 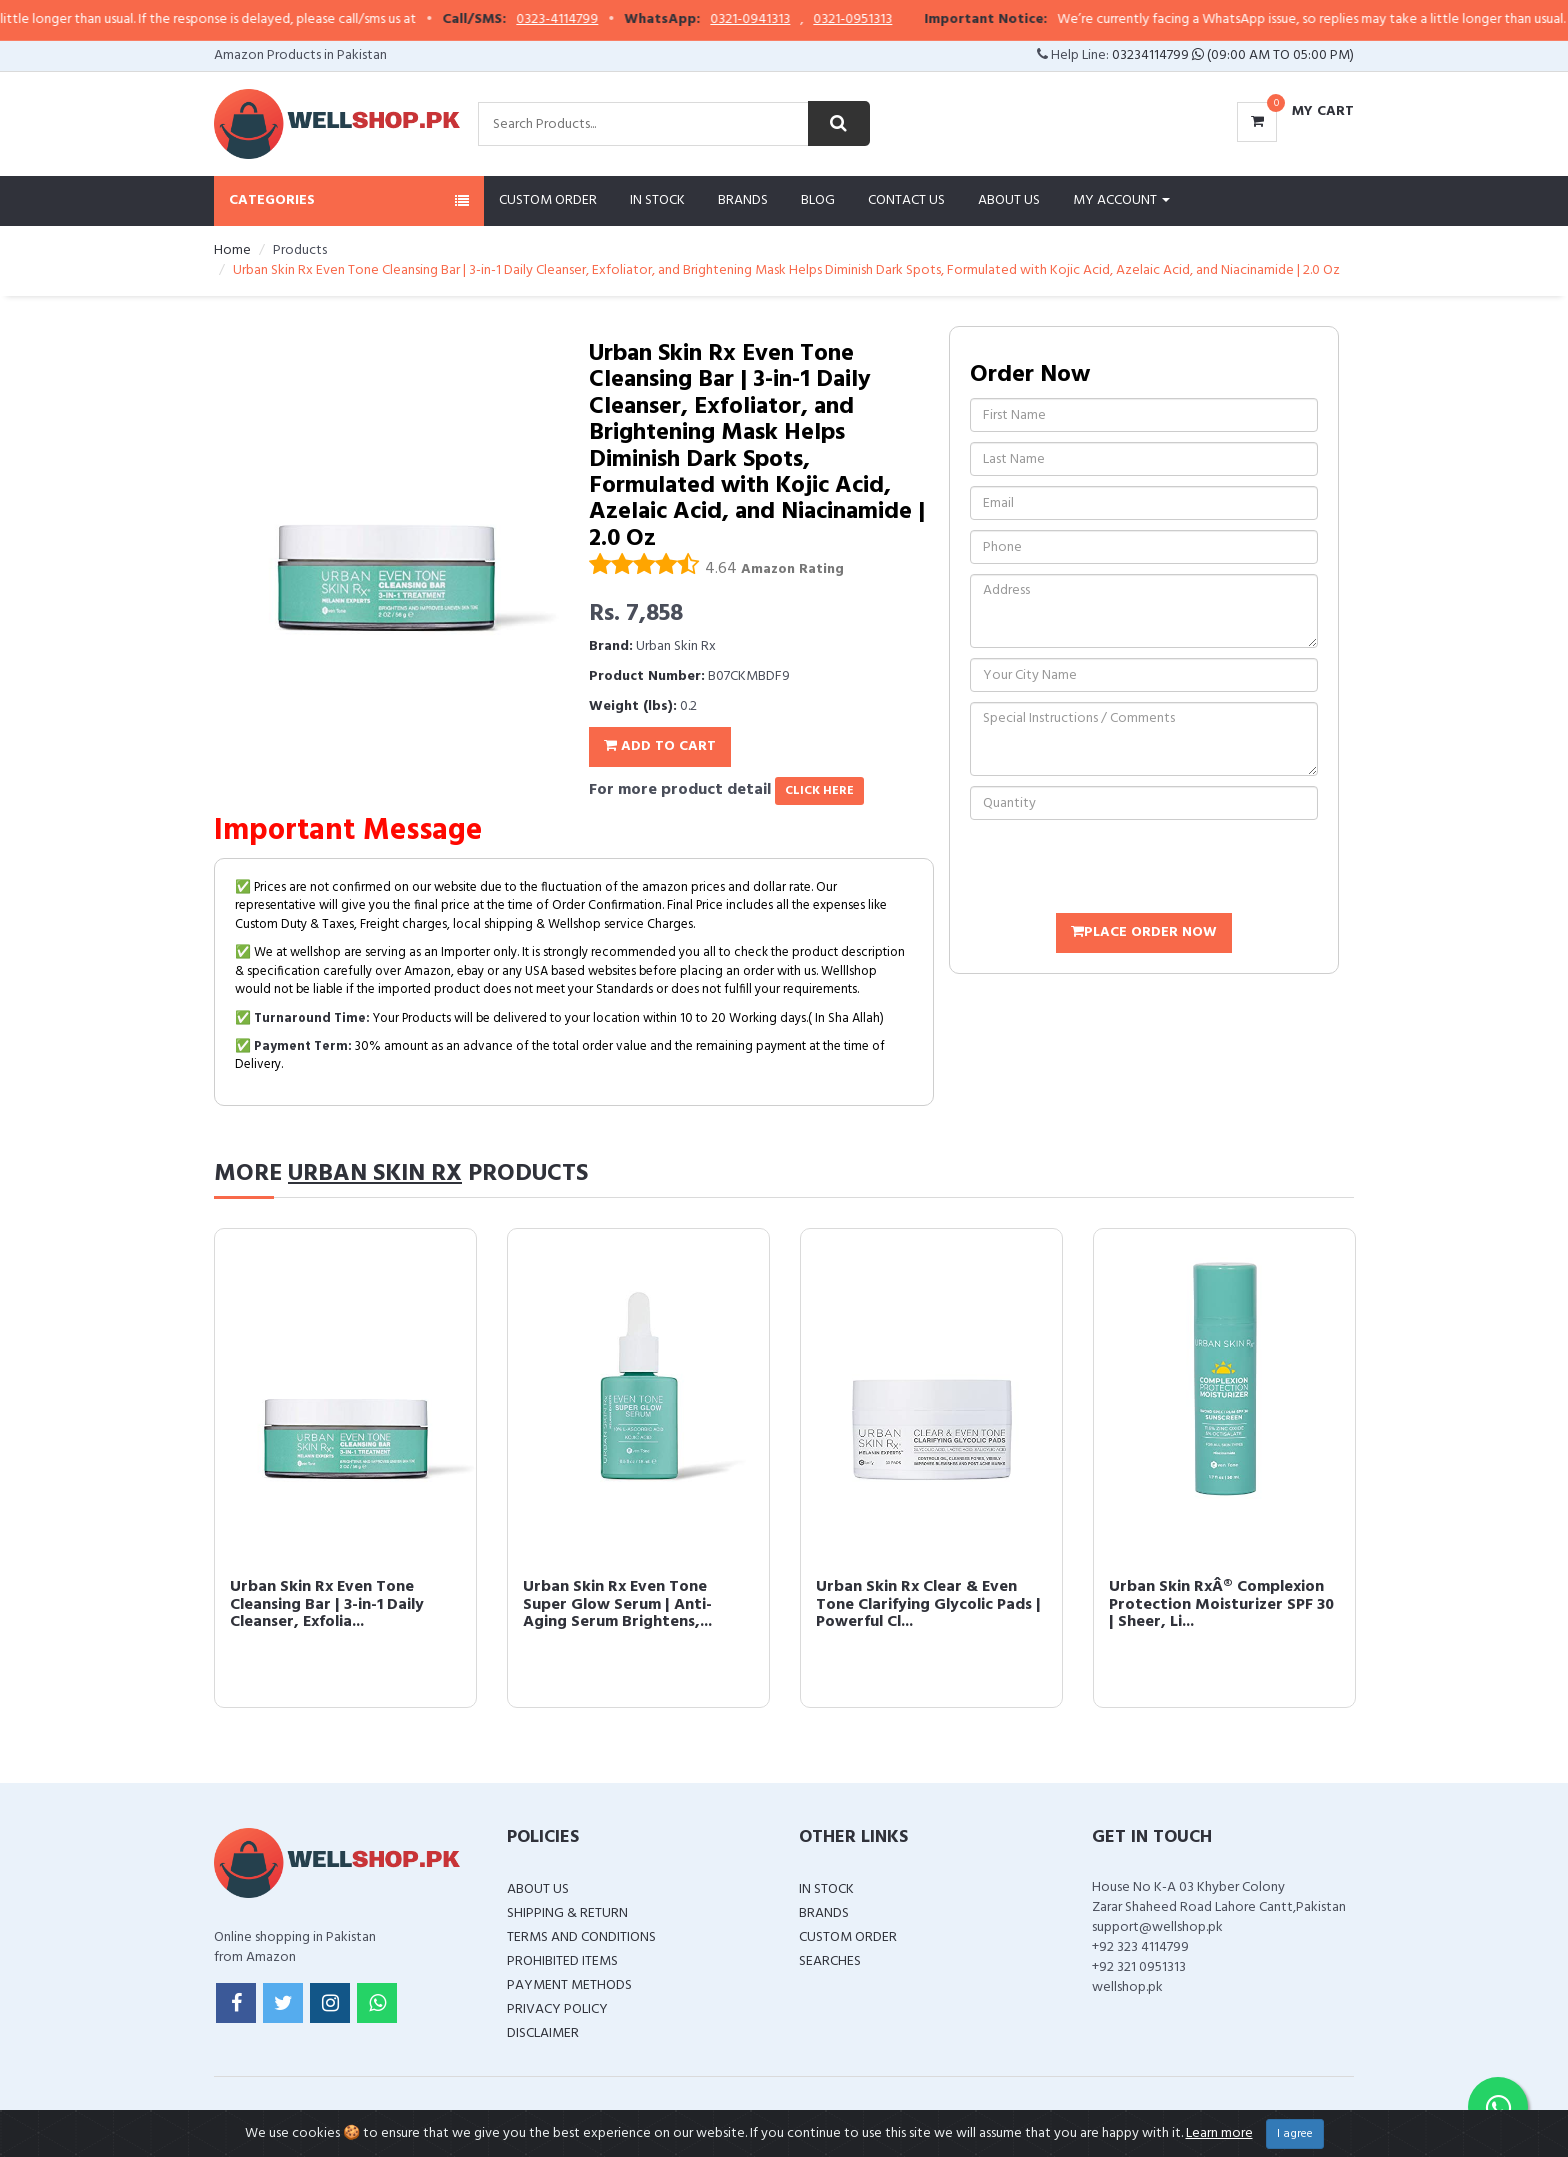 What do you see at coordinates (818, 200) in the screenshot?
I see `Blog` at bounding box center [818, 200].